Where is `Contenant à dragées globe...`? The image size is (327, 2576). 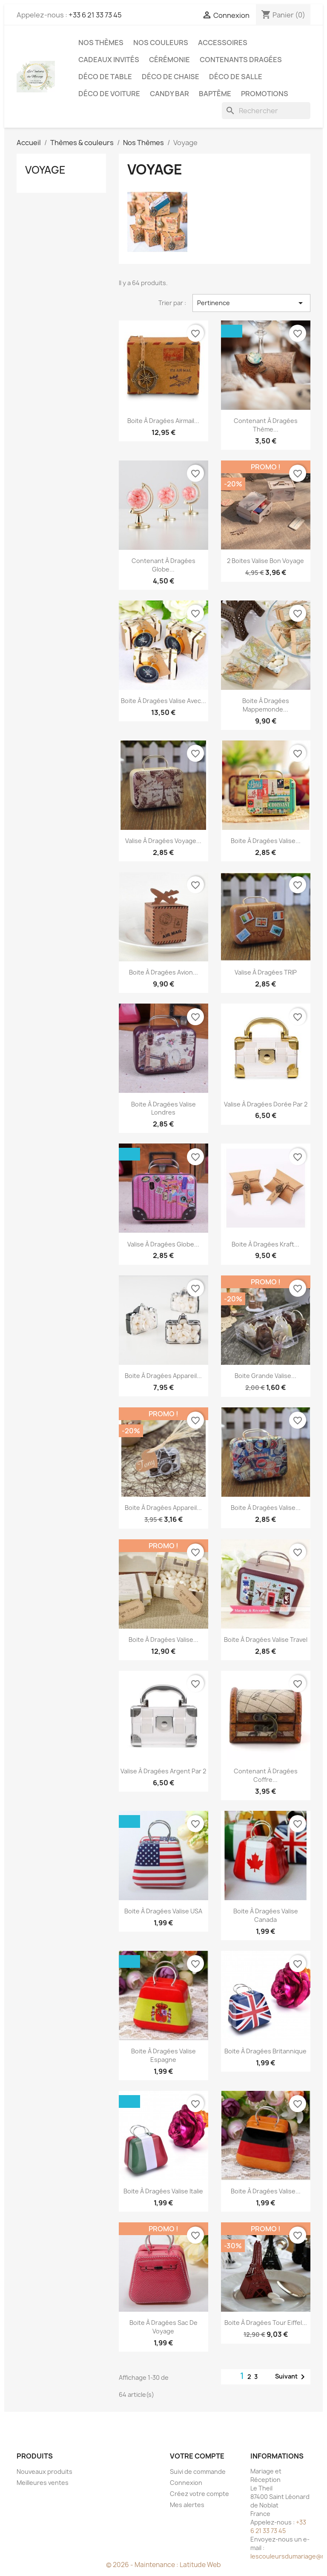
Contenant à dragées globe... is located at coordinates (163, 565).